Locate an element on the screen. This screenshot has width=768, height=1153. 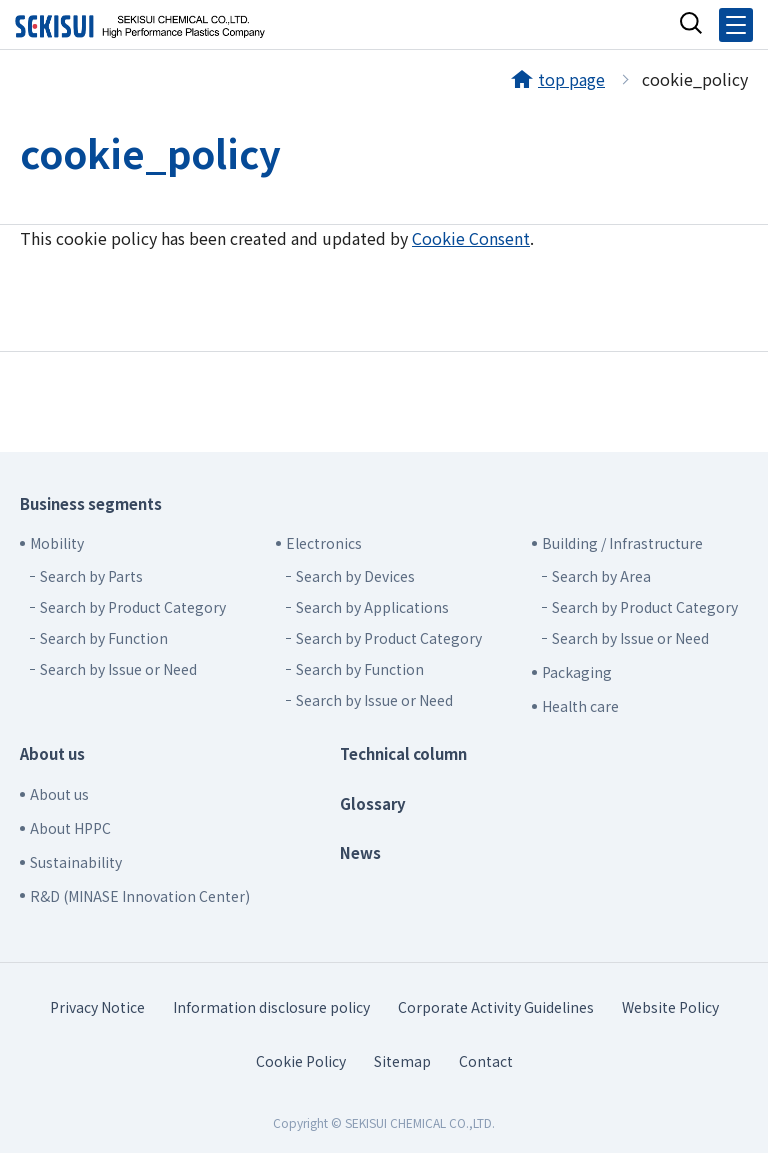
Technical column is located at coordinates (403, 753).